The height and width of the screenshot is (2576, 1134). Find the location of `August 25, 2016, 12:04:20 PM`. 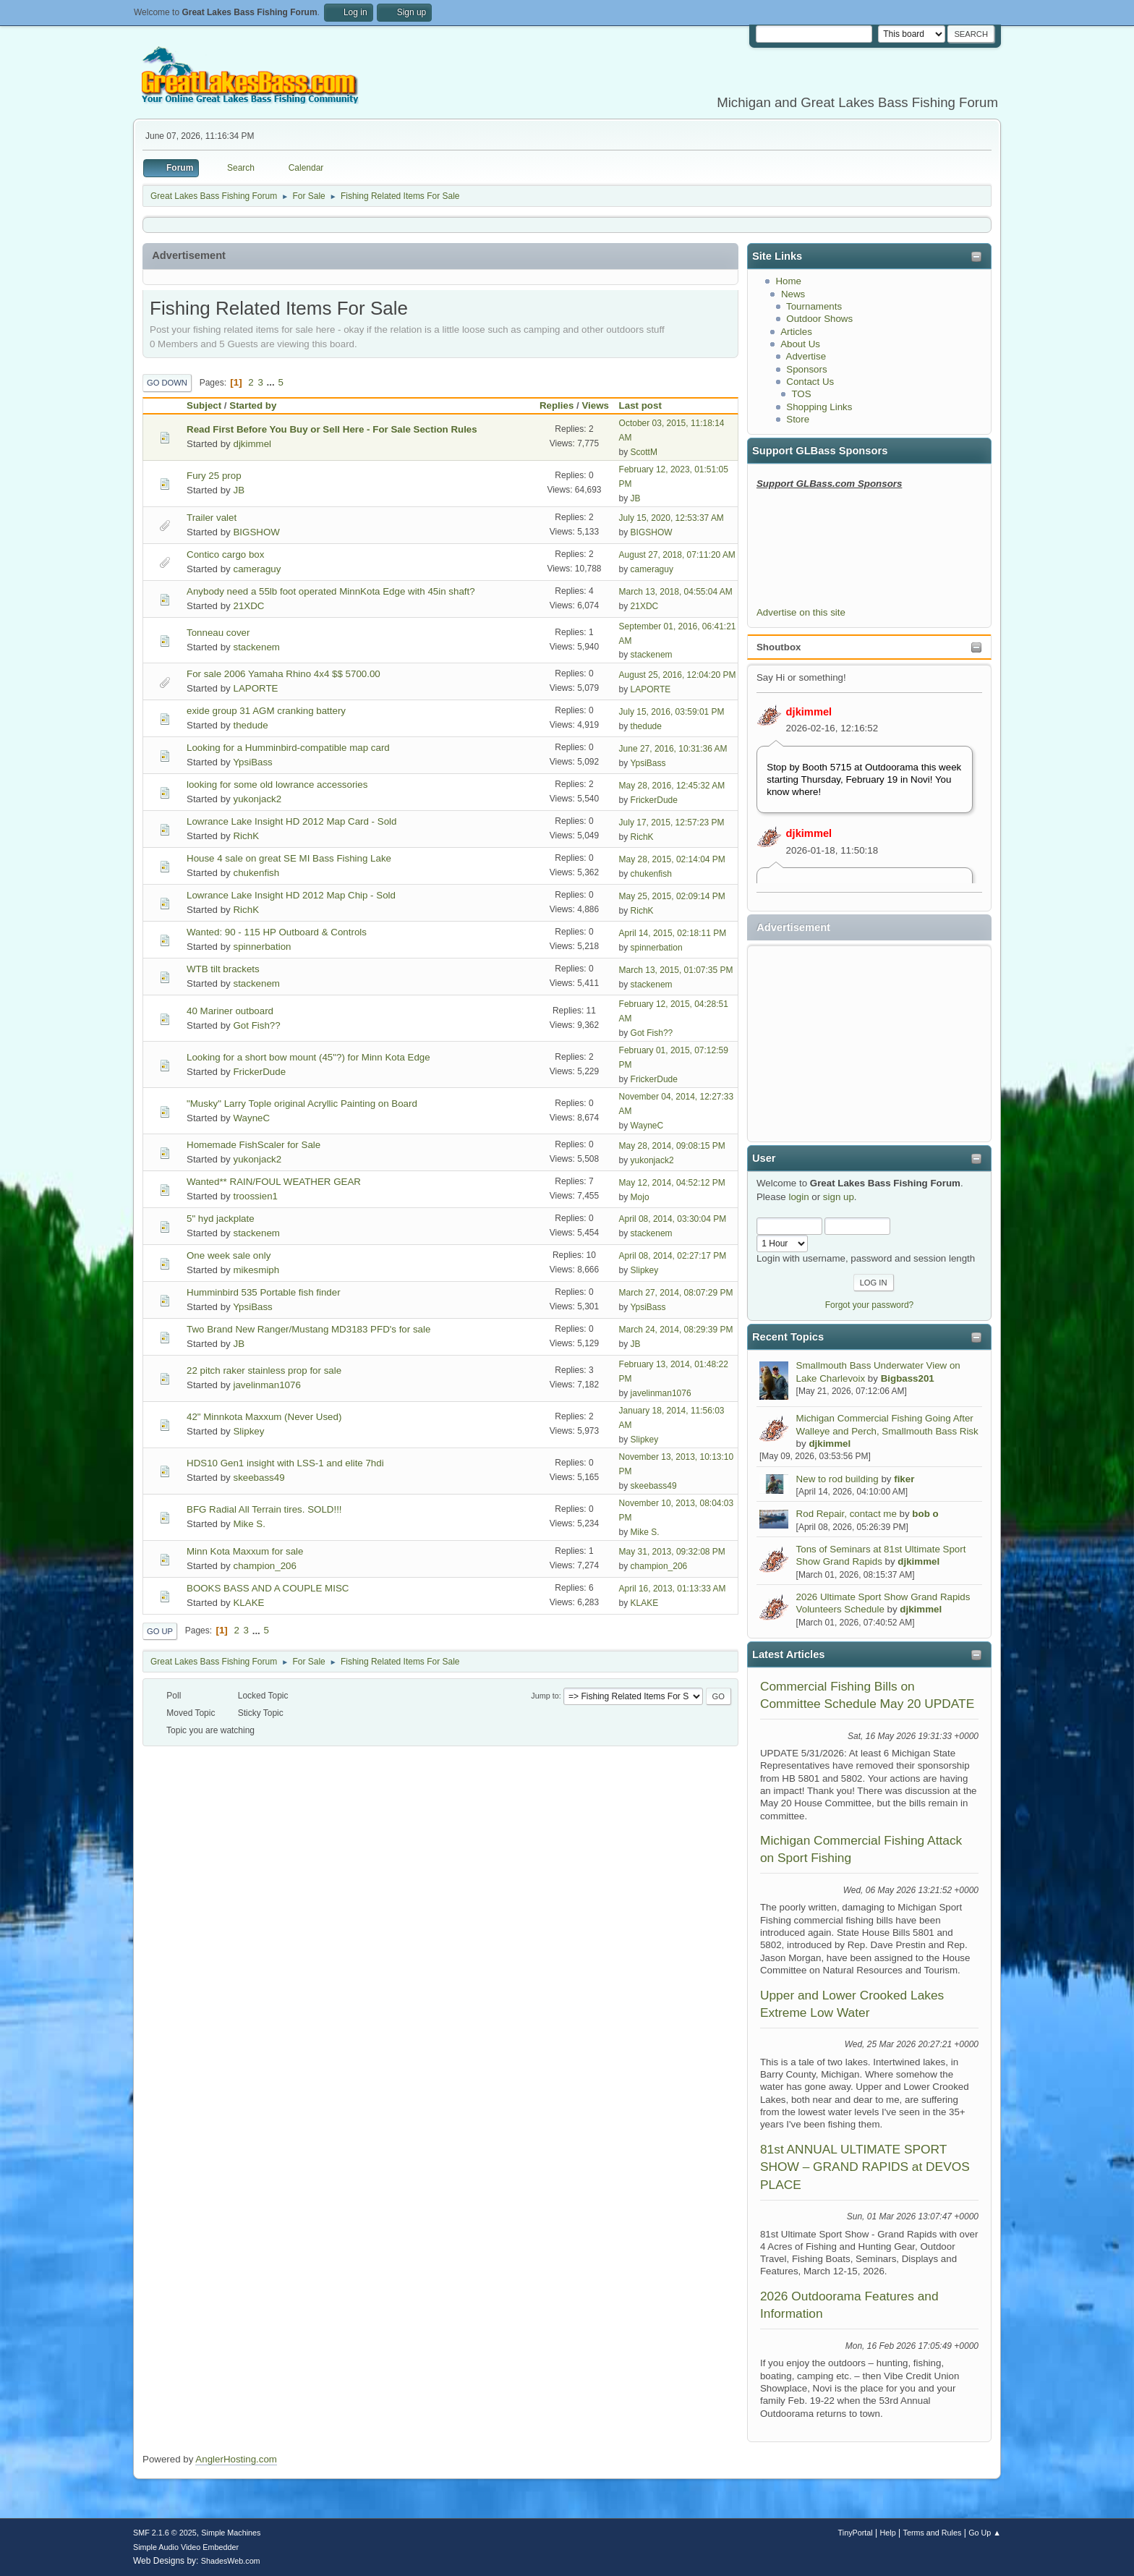

August 25, 2016, 12:04:20 PM is located at coordinates (677, 675).